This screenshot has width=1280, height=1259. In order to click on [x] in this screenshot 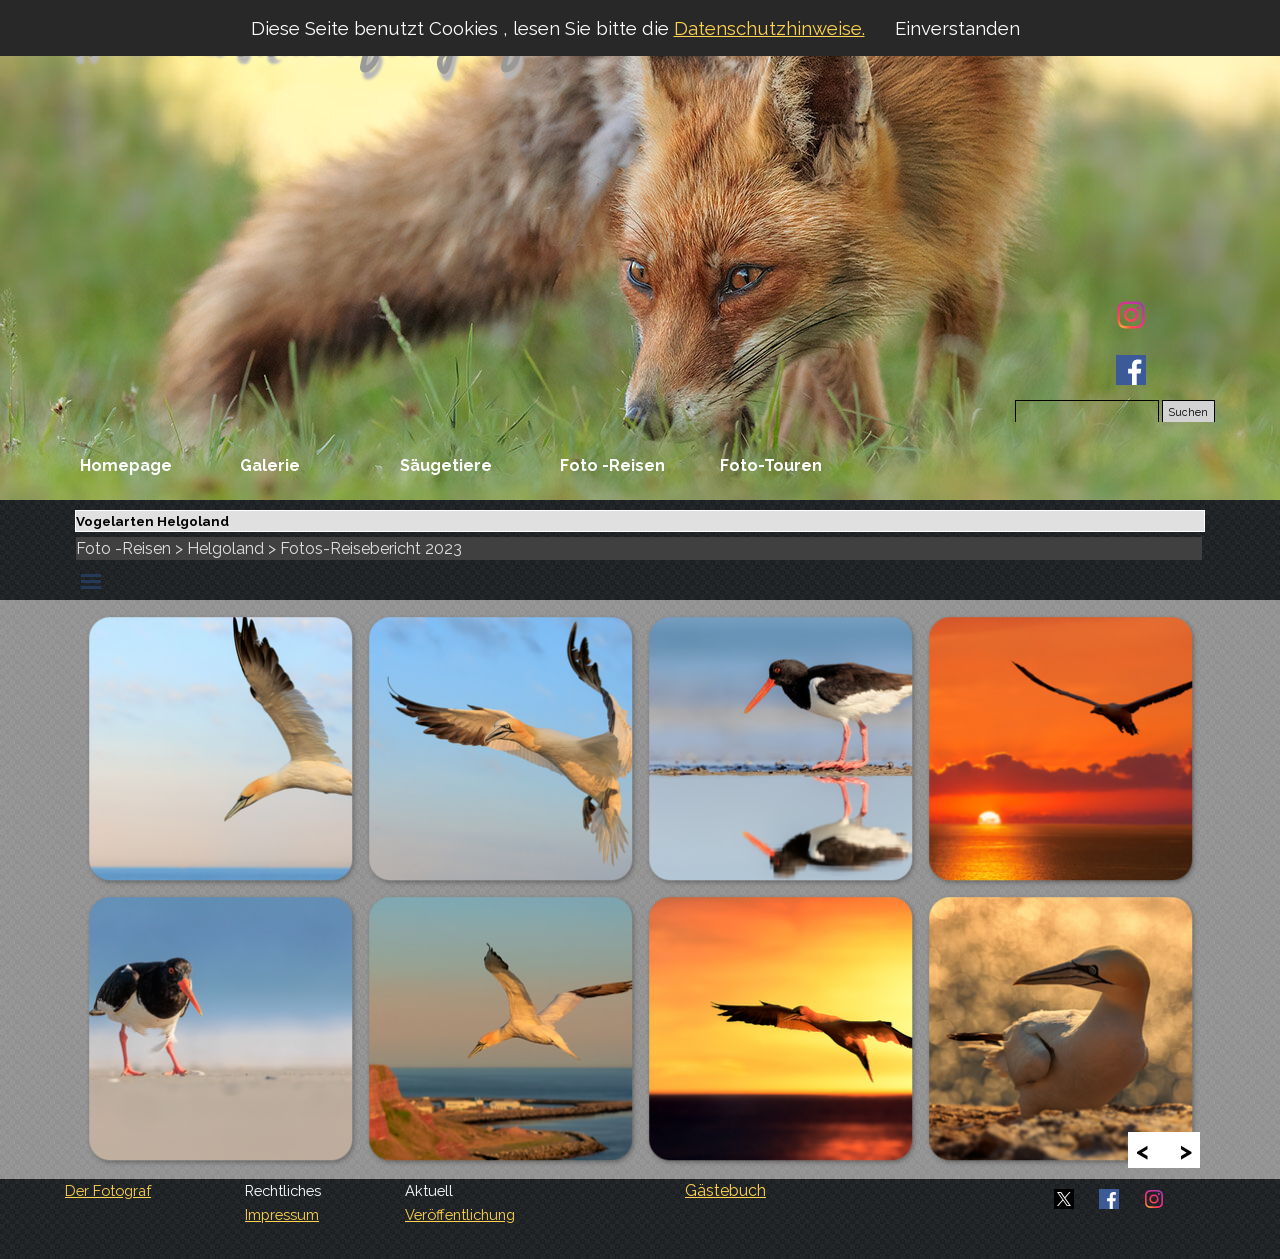, I will do `click(1064, 1199)`.